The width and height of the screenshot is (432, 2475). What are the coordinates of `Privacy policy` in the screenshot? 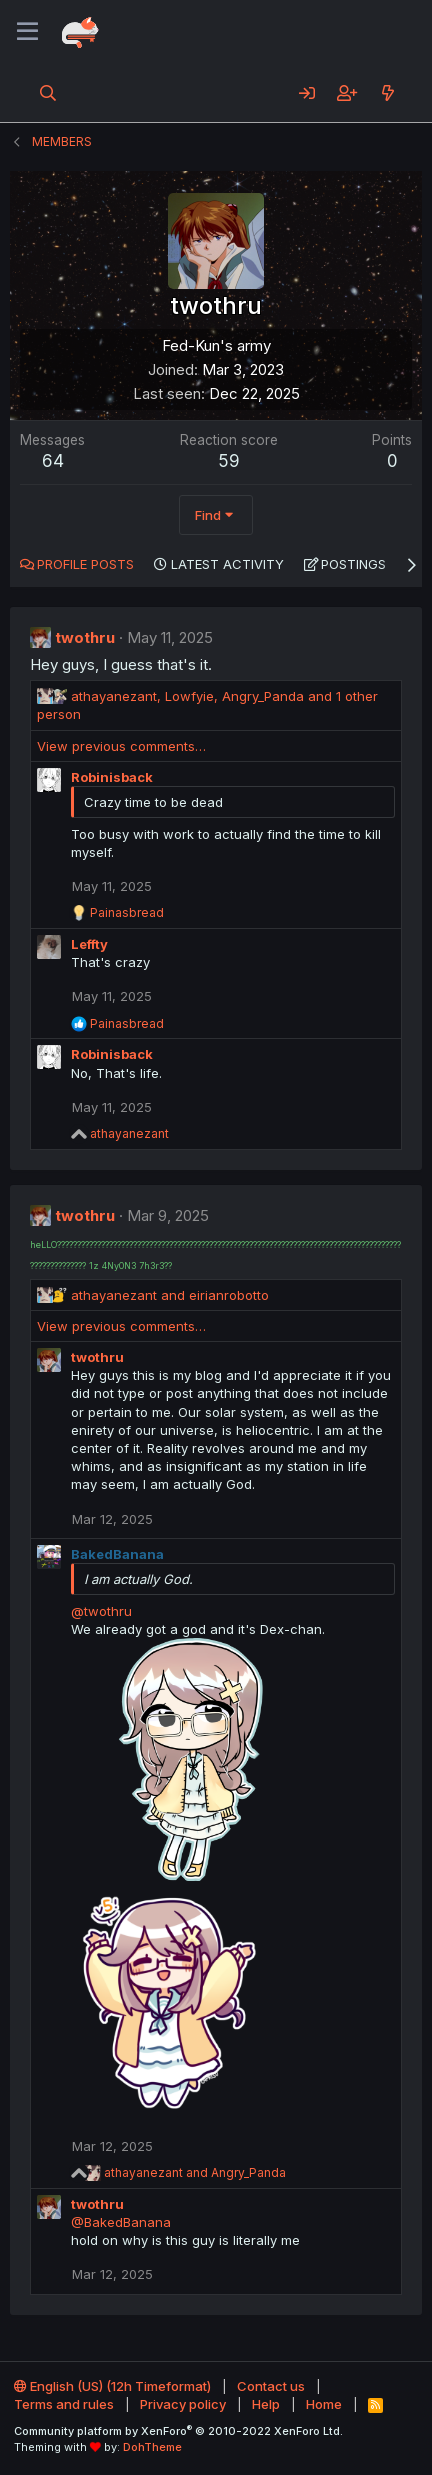 It's located at (183, 2404).